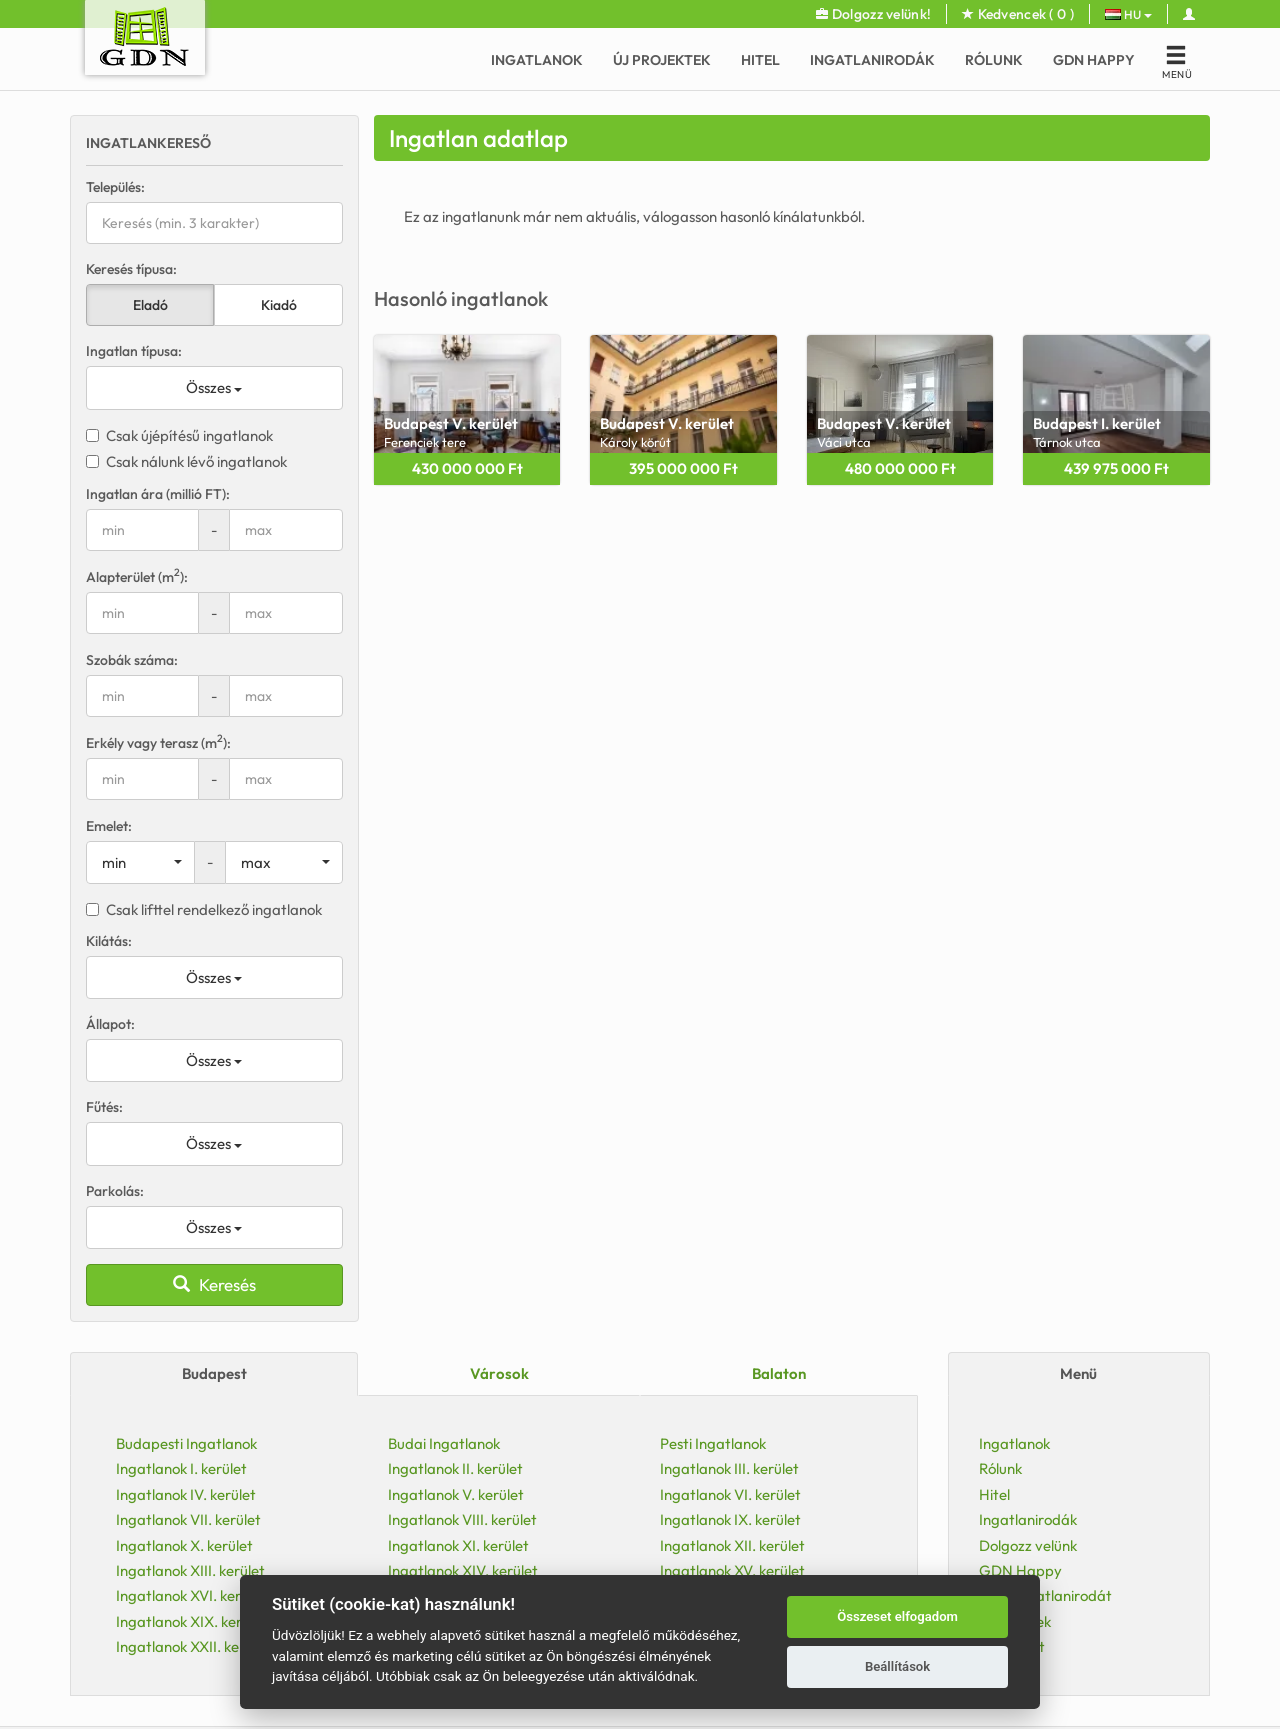  Describe the element at coordinates (713, 1443) in the screenshot. I see `Pesti Ingatlanok` at that location.